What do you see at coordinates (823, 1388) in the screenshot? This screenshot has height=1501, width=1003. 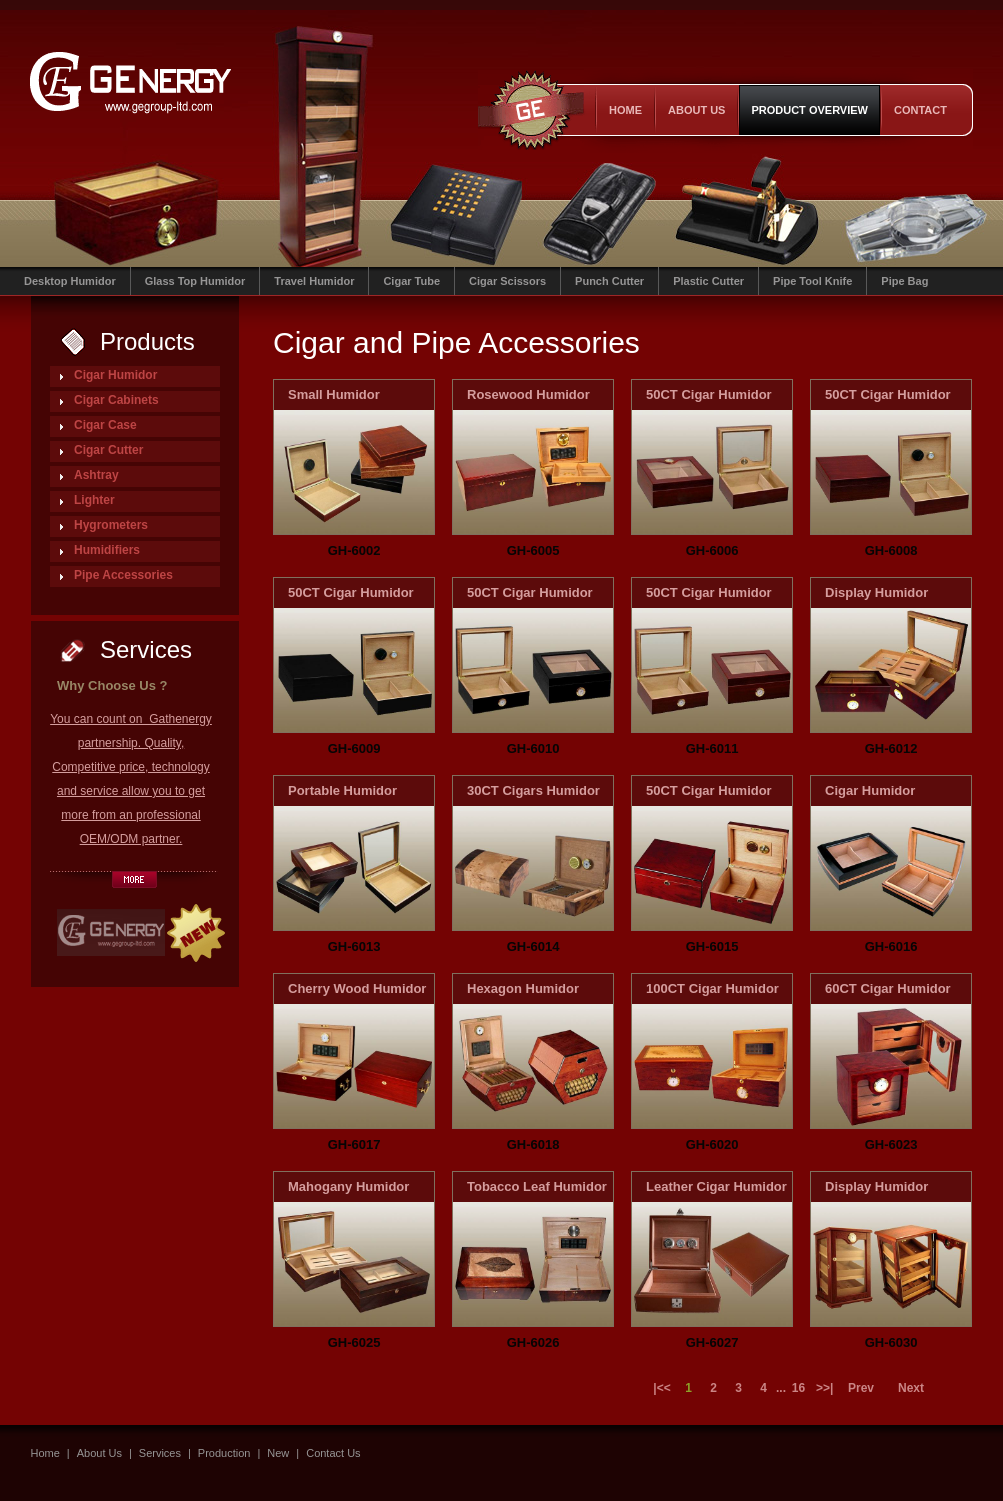 I see `>>|` at bounding box center [823, 1388].